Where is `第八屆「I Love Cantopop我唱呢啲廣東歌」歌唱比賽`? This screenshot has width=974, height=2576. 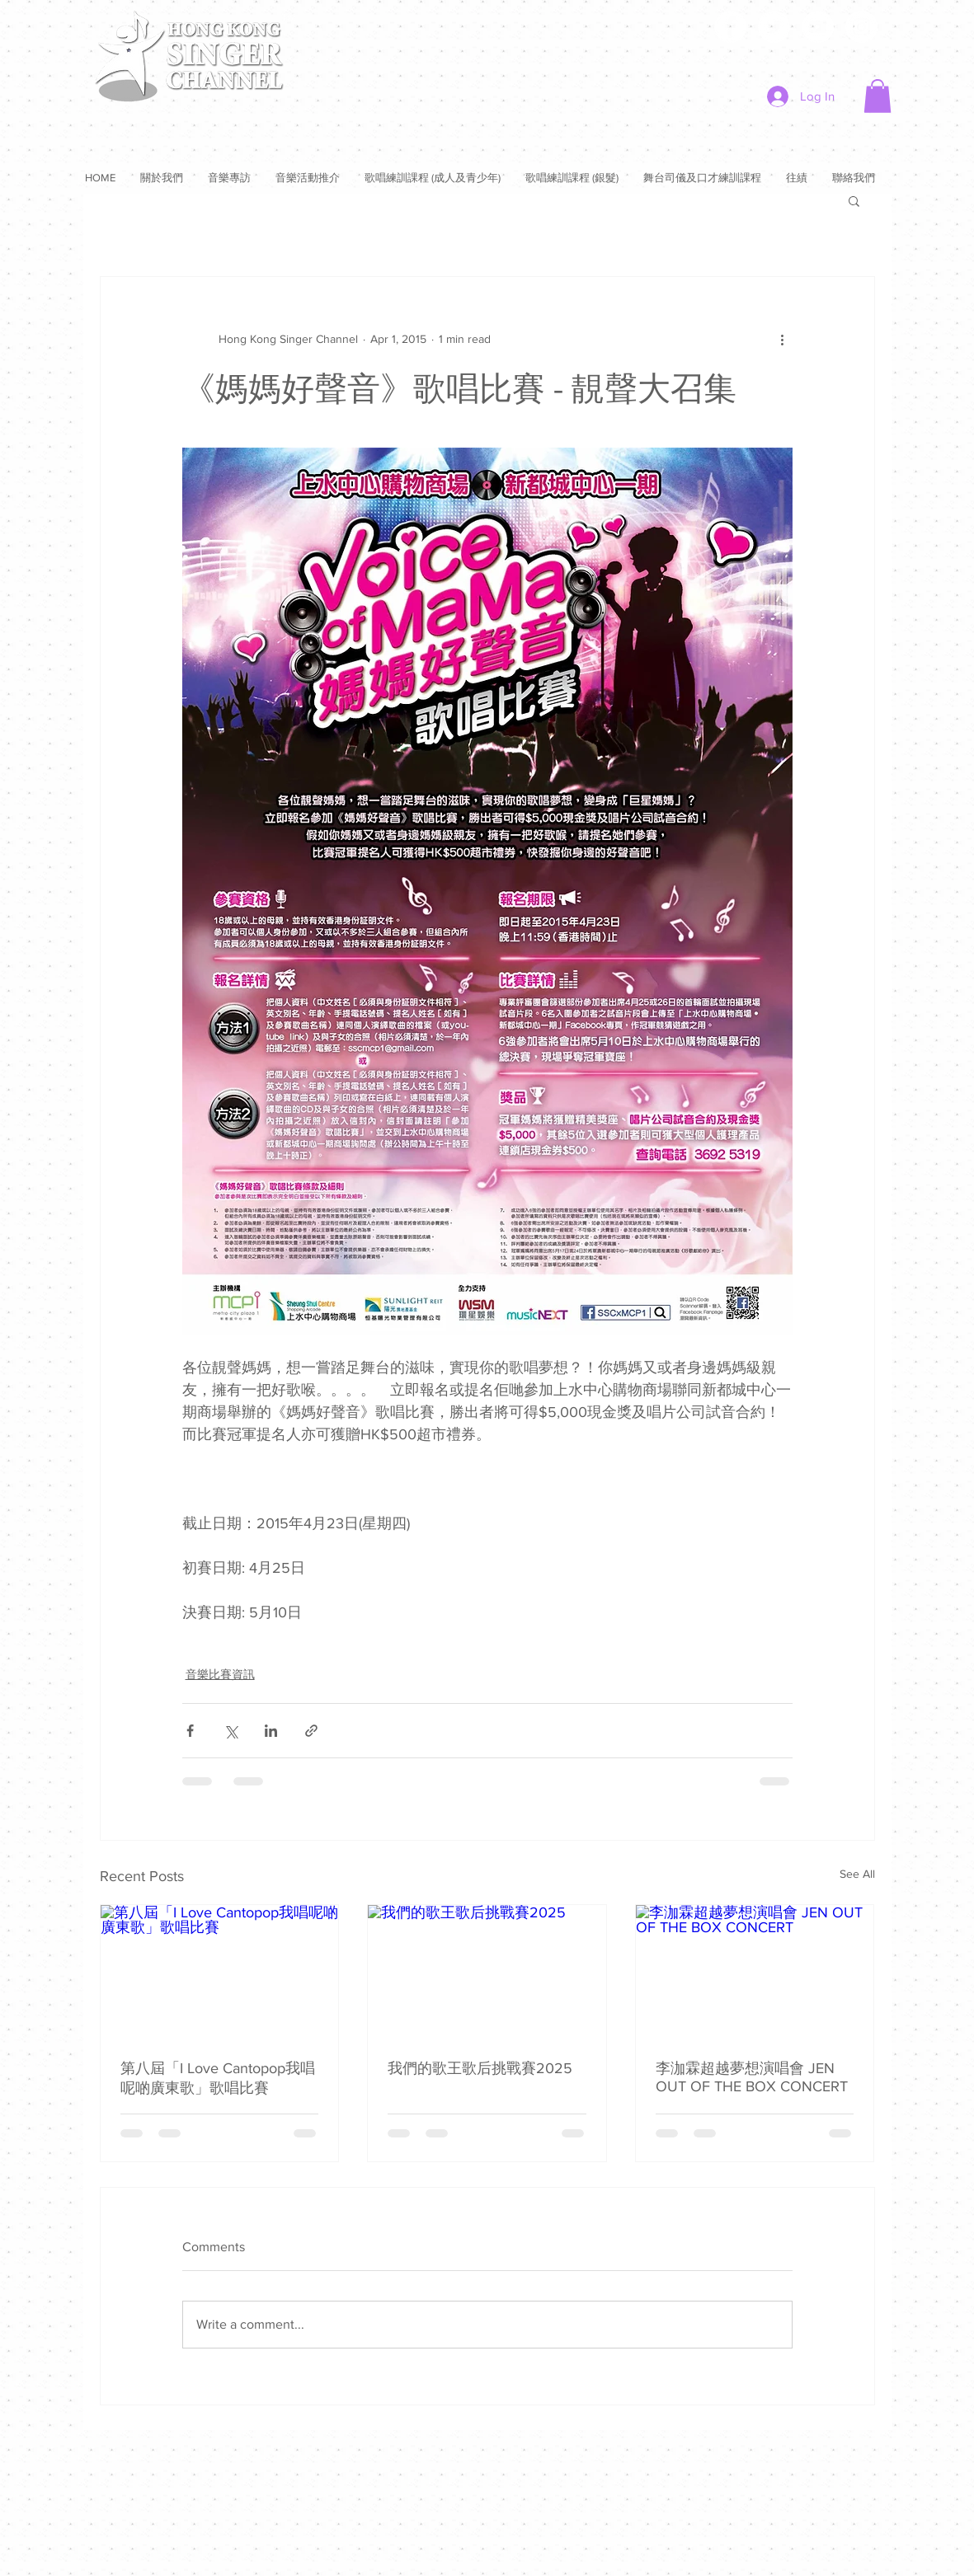
第八屆「I Love Cantopop我唱呢啲廣東歌」歌唱比賽 is located at coordinates (217, 2078).